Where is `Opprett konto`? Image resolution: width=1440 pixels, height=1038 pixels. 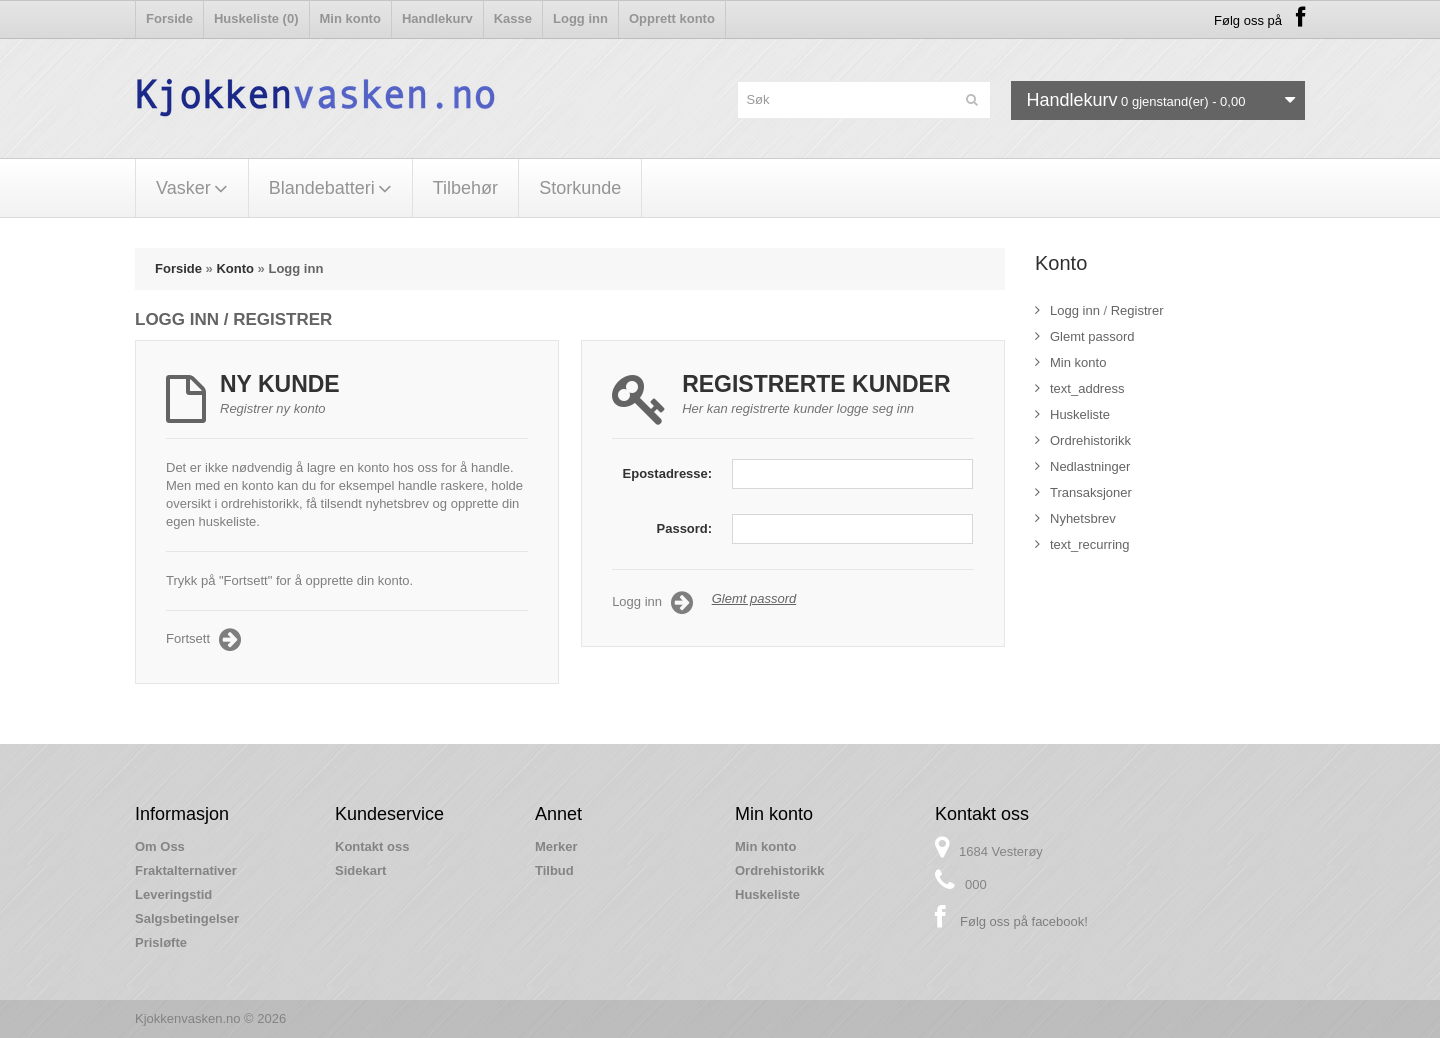
Opprett konto is located at coordinates (672, 18).